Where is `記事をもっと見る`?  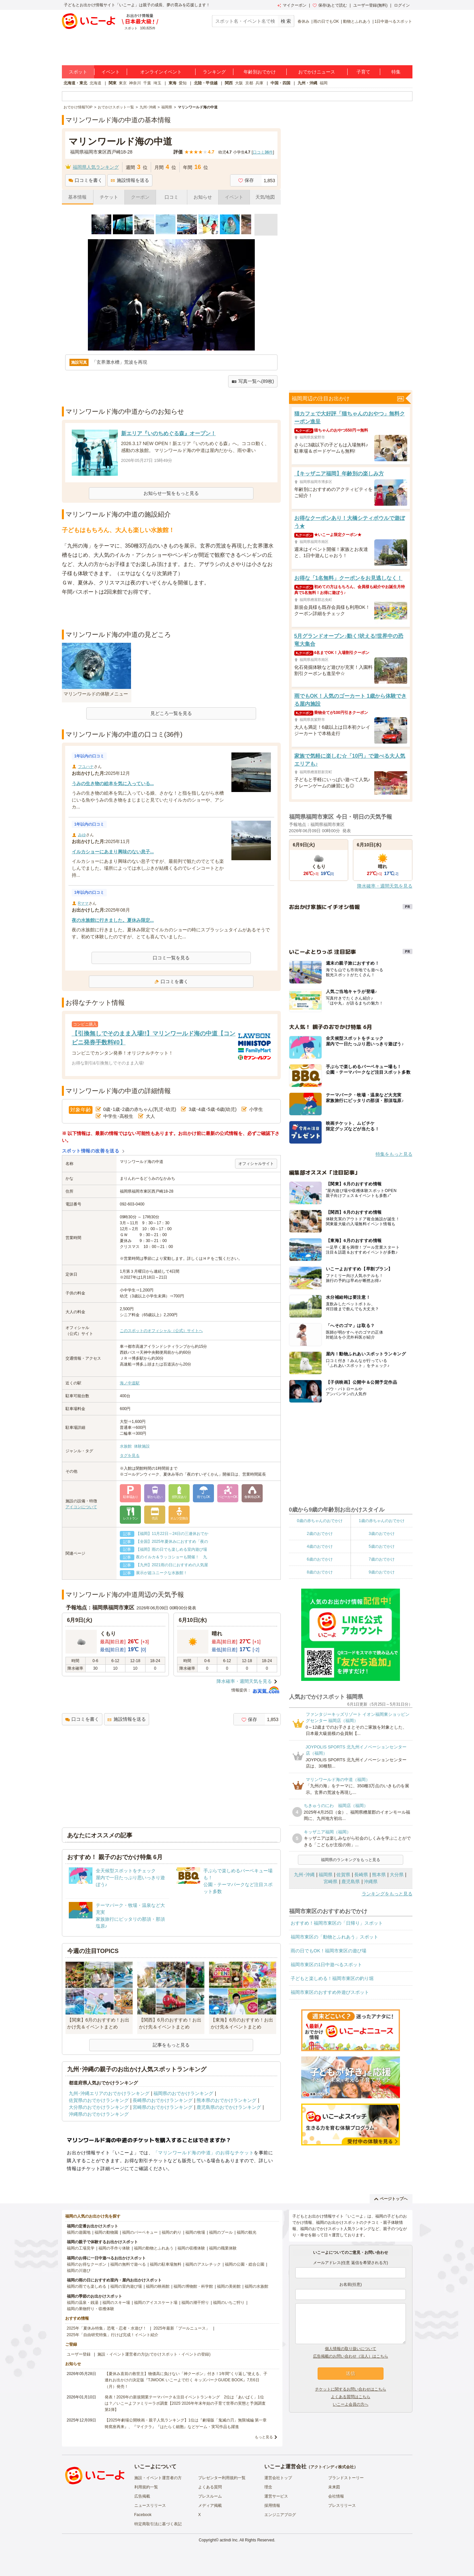 記事をもっと見る is located at coordinates (171, 2045).